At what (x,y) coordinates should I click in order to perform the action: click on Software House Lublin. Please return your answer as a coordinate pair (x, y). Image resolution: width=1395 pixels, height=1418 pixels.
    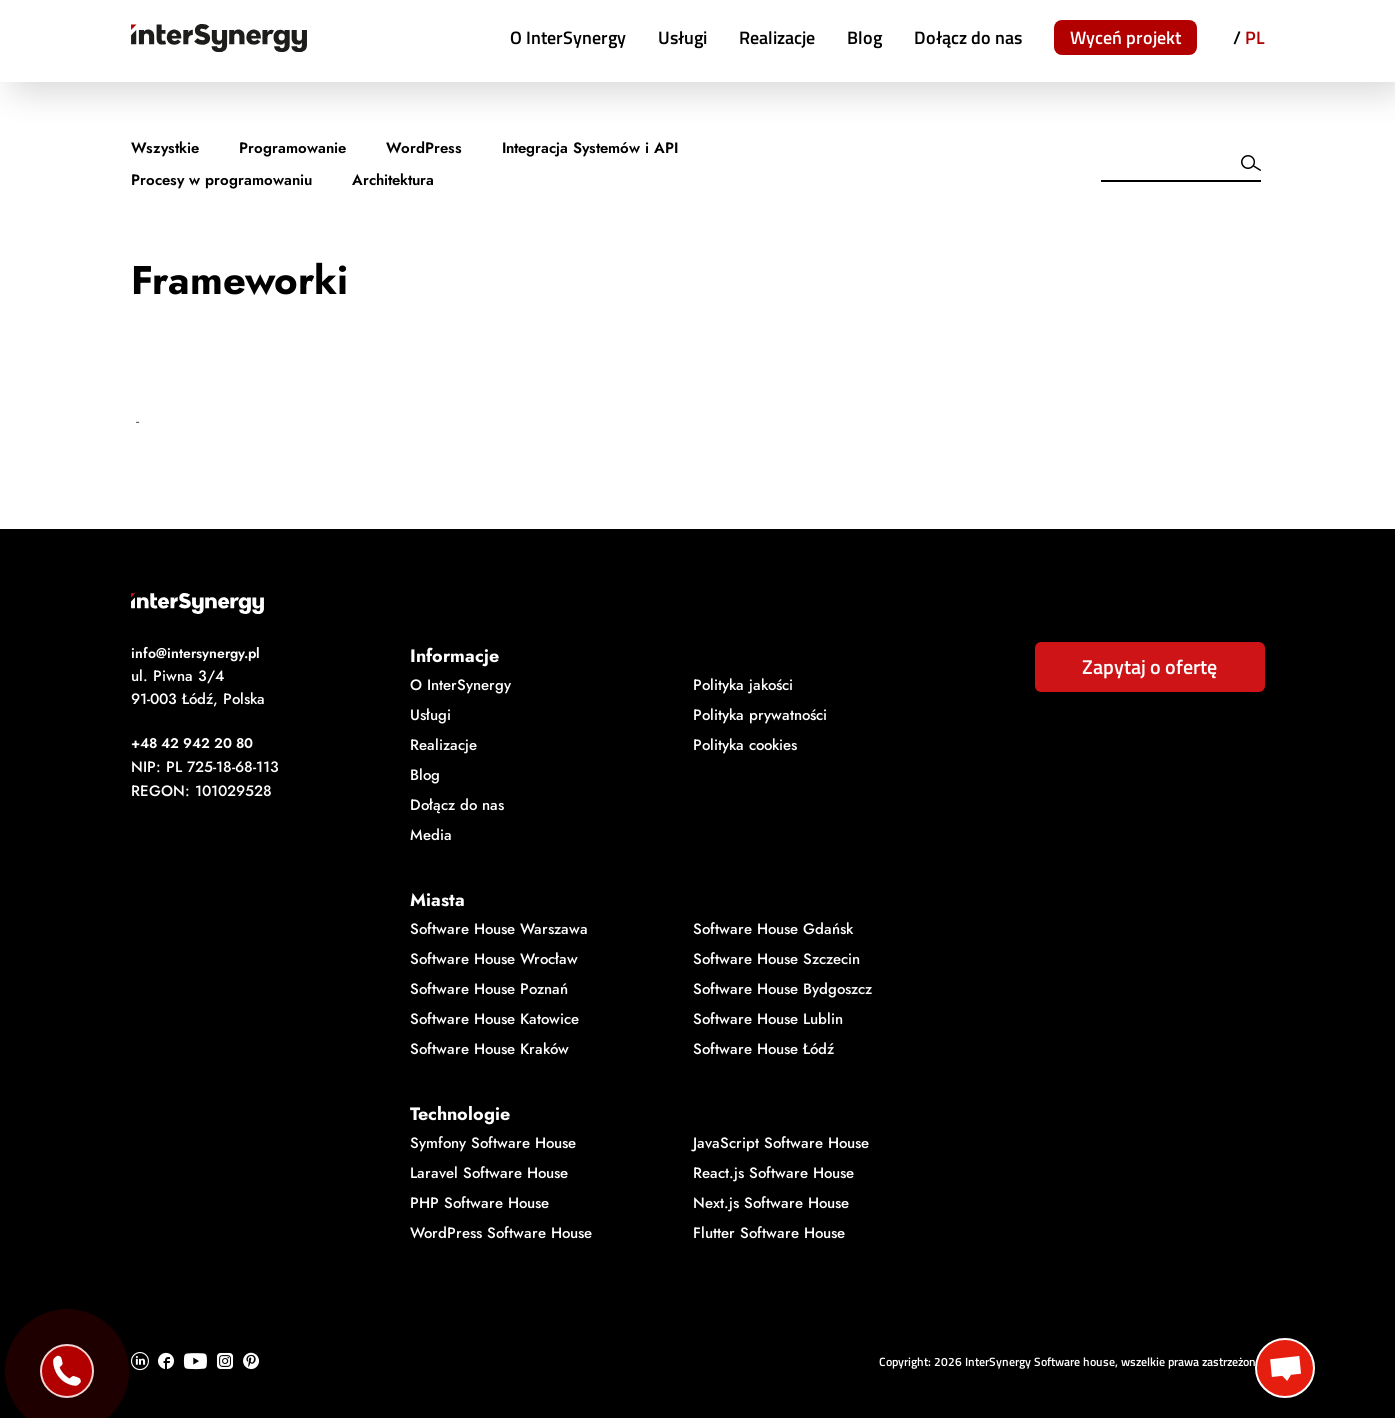
    Looking at the image, I should click on (768, 1019).